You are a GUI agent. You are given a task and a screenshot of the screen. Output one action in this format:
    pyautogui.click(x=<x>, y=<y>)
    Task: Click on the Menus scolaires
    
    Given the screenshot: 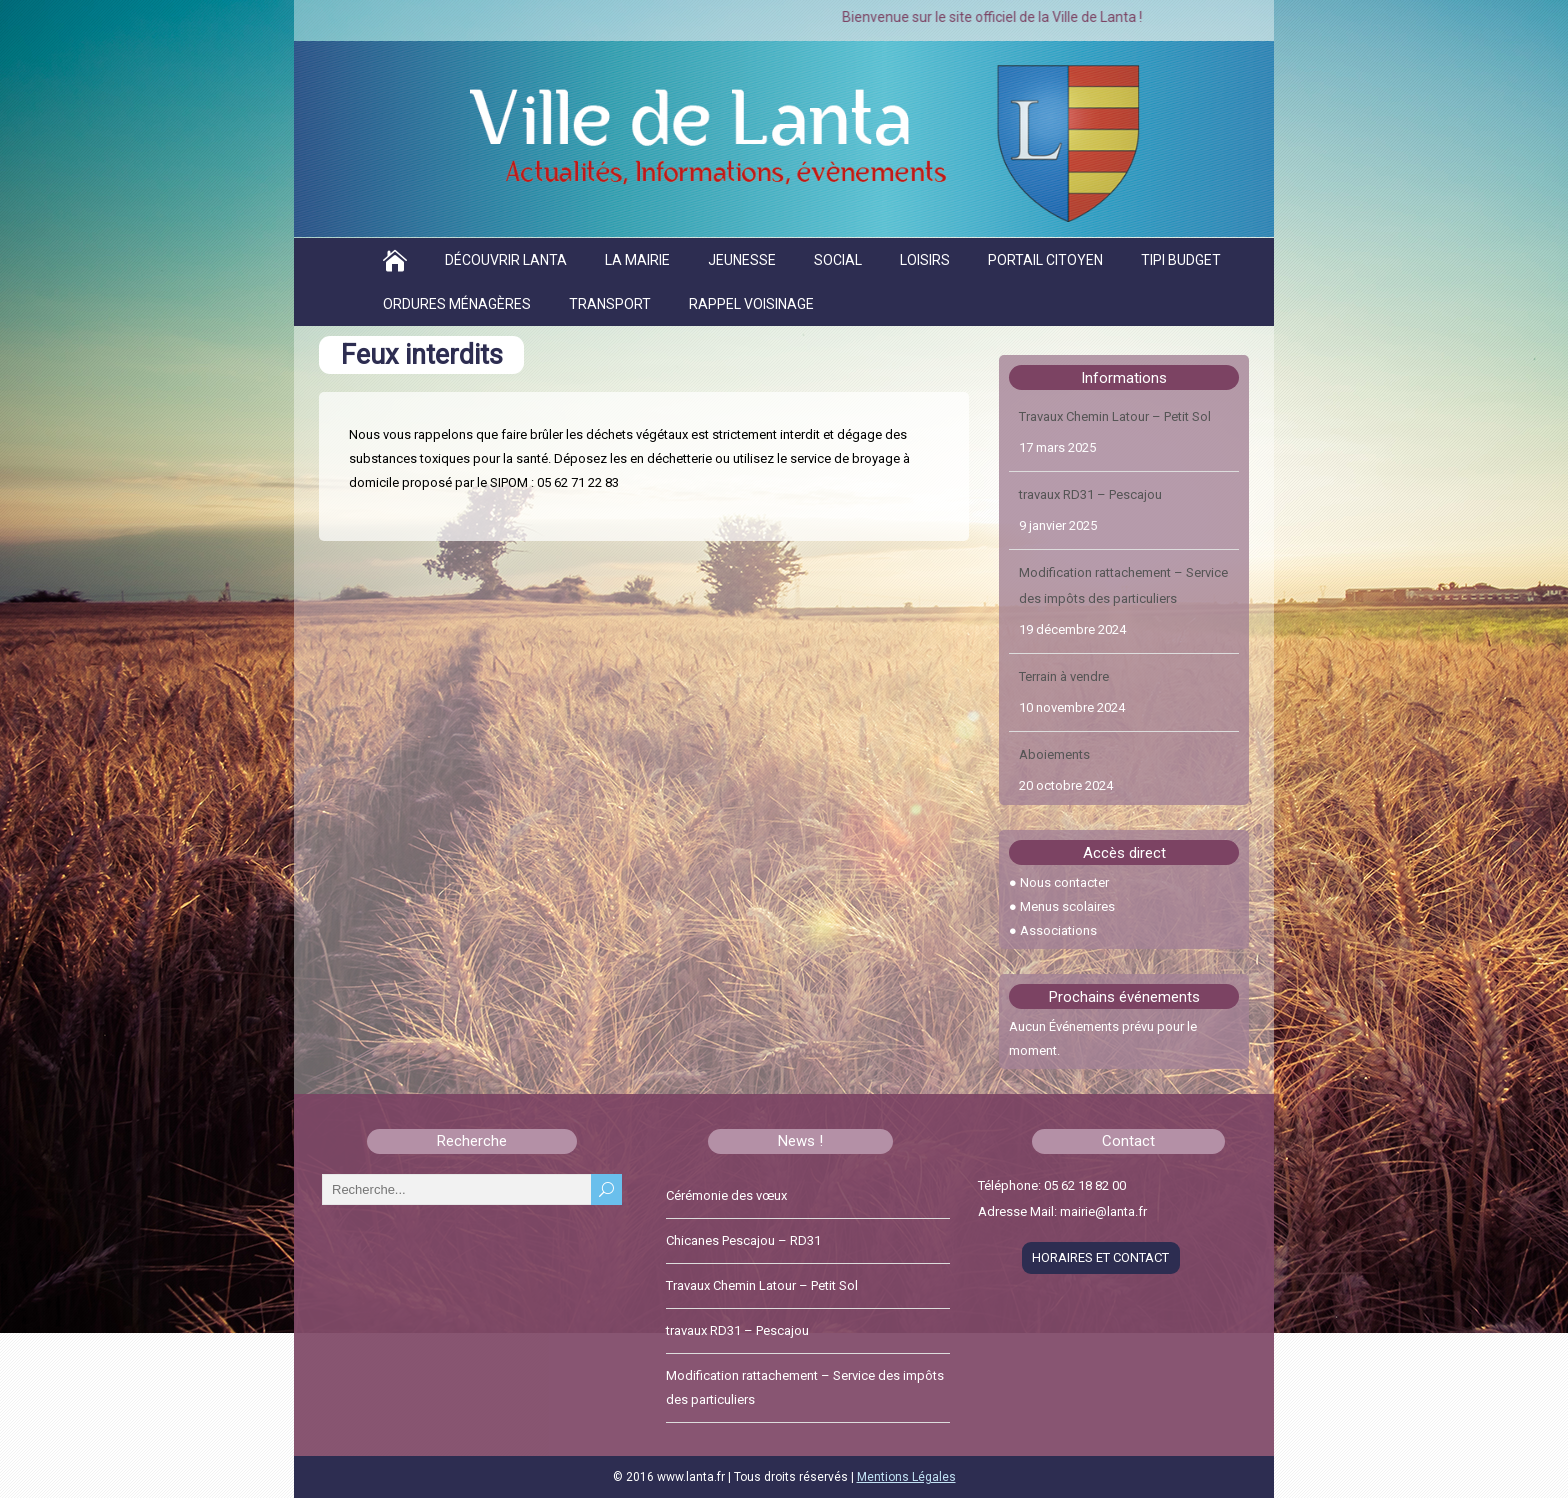 What is the action you would take?
    pyautogui.click(x=1067, y=906)
    